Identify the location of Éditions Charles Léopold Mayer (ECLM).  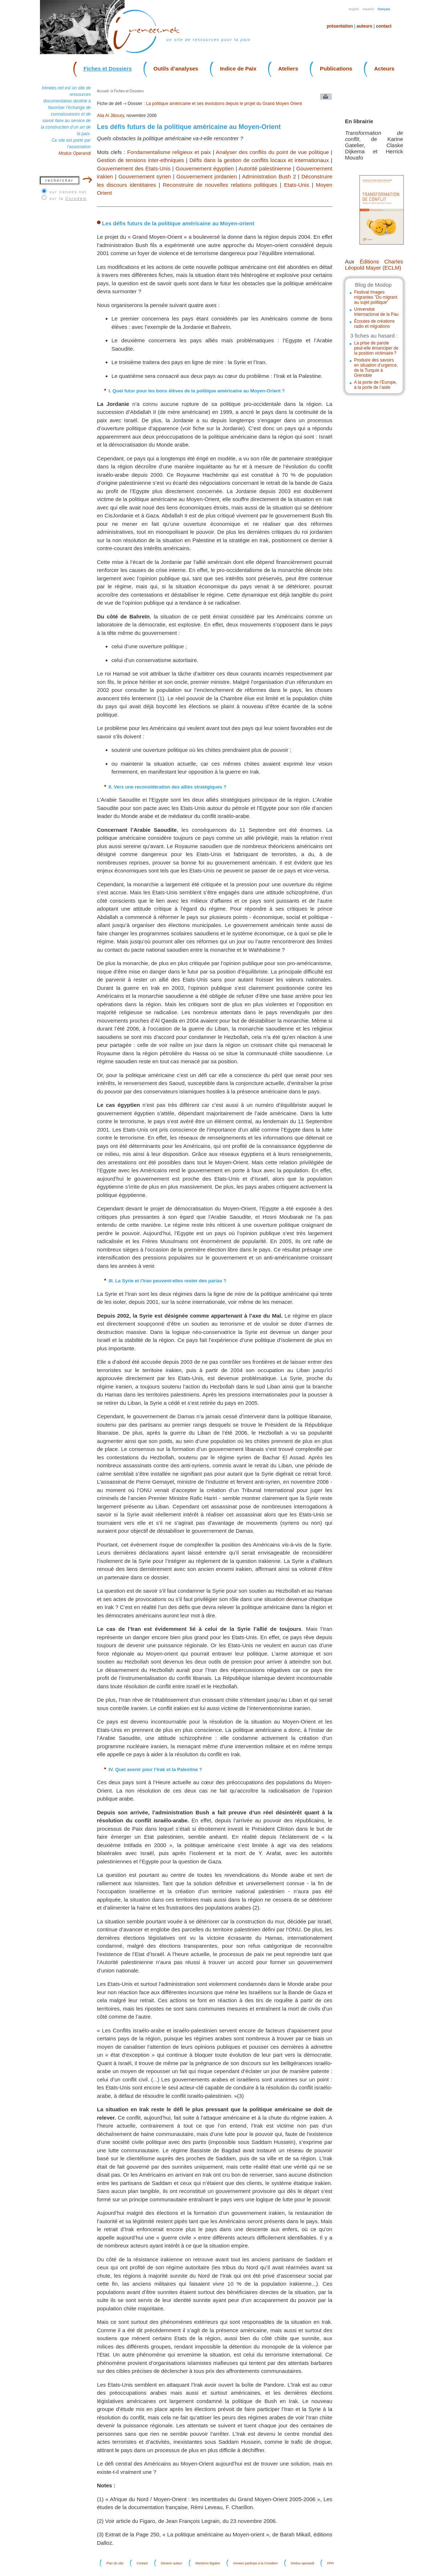
(374, 264).